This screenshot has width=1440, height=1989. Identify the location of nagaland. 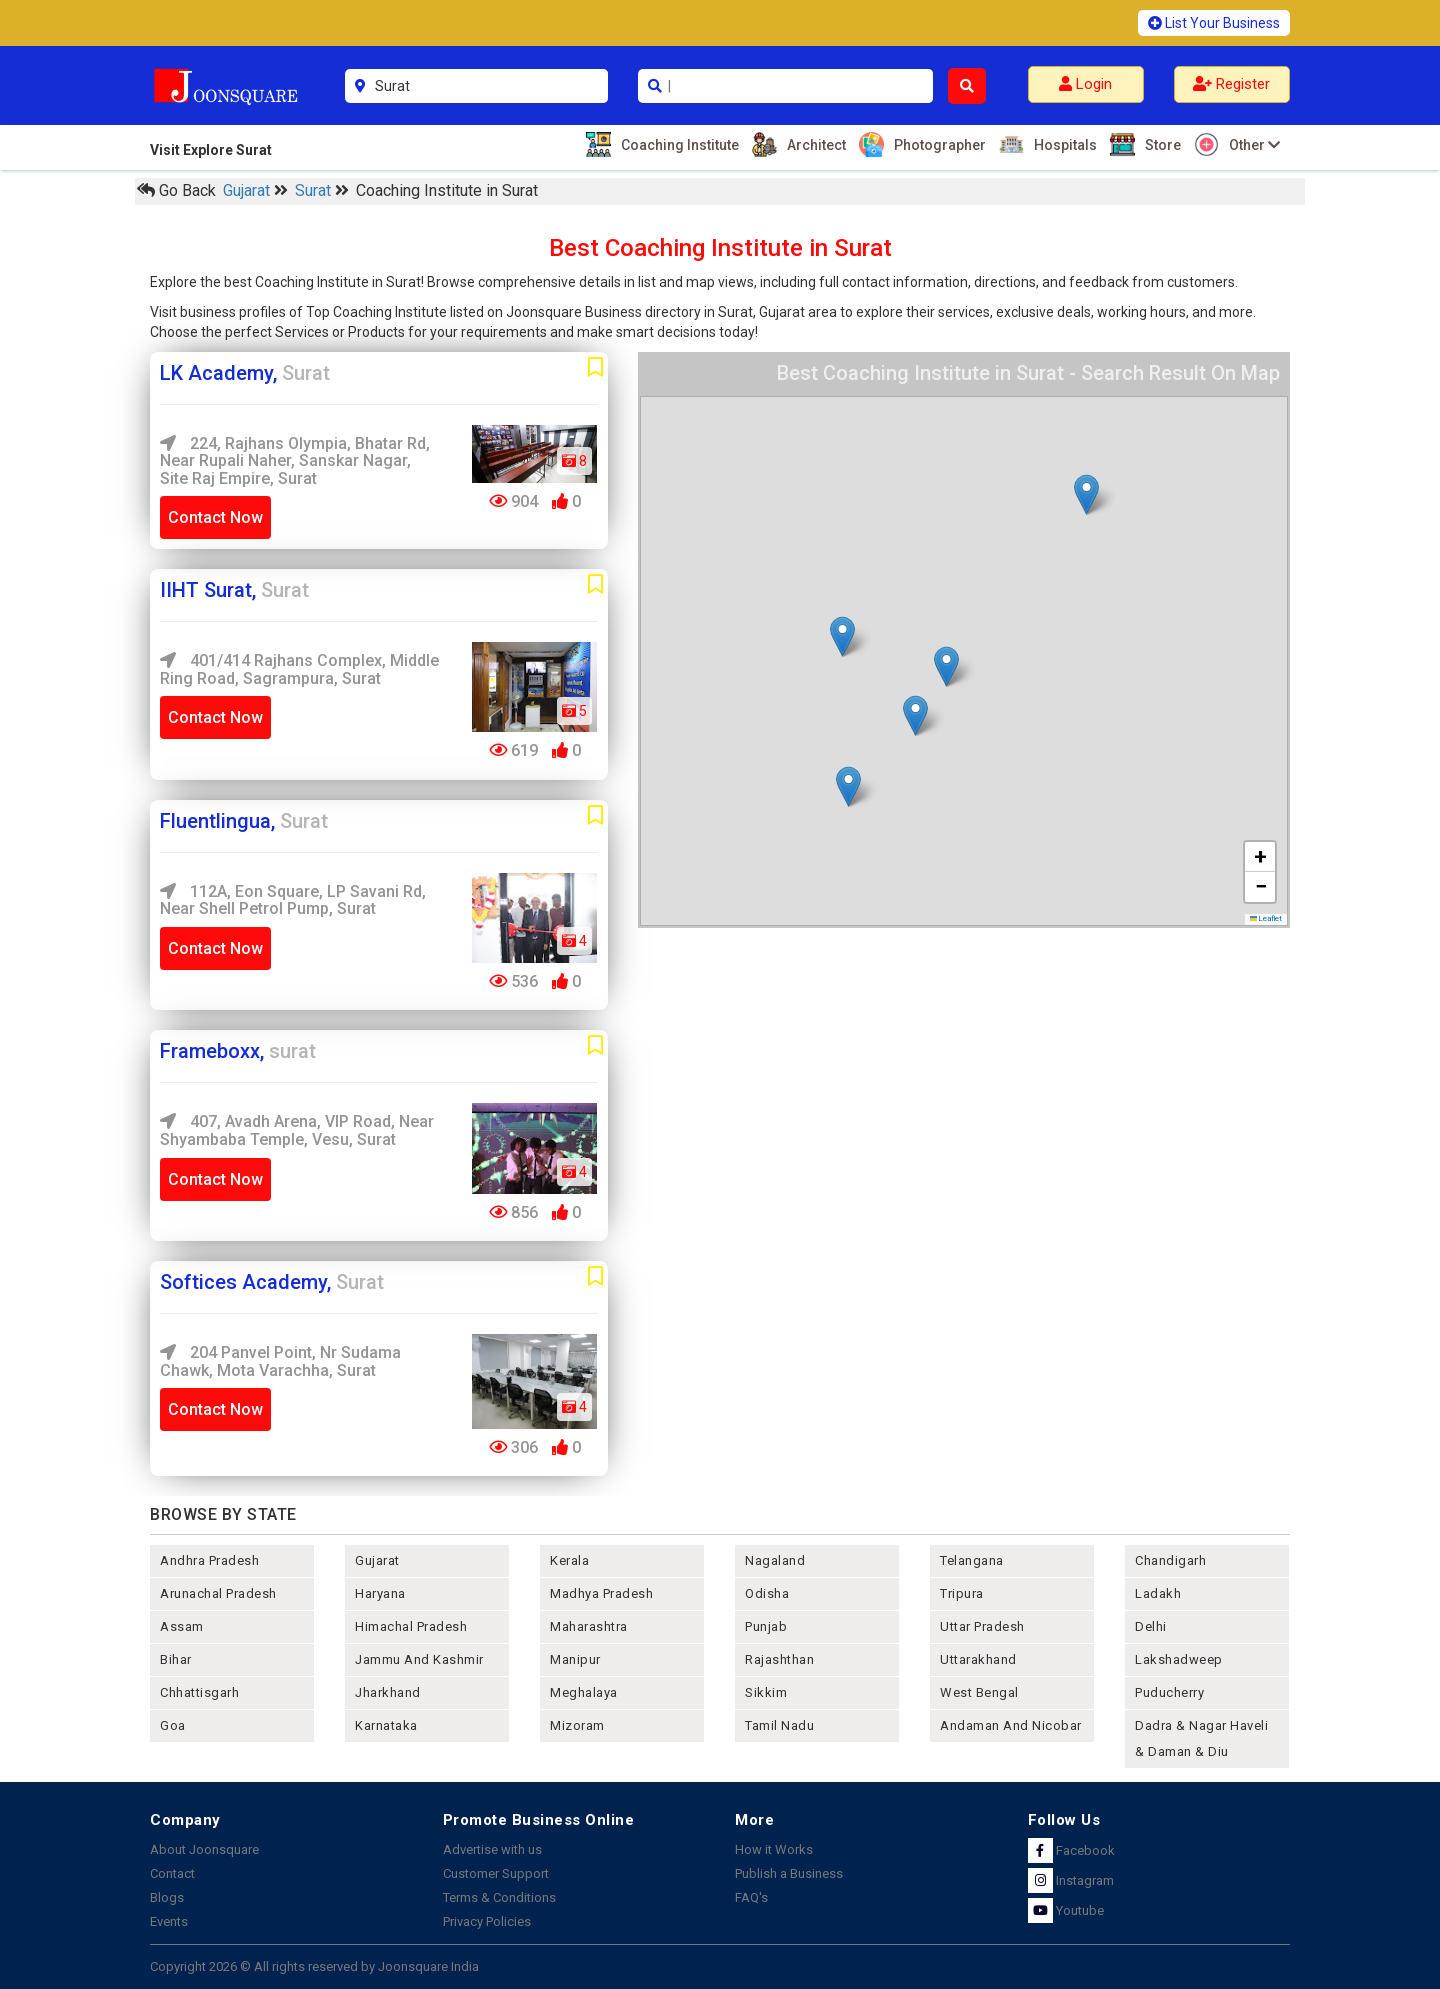
(775, 1560).